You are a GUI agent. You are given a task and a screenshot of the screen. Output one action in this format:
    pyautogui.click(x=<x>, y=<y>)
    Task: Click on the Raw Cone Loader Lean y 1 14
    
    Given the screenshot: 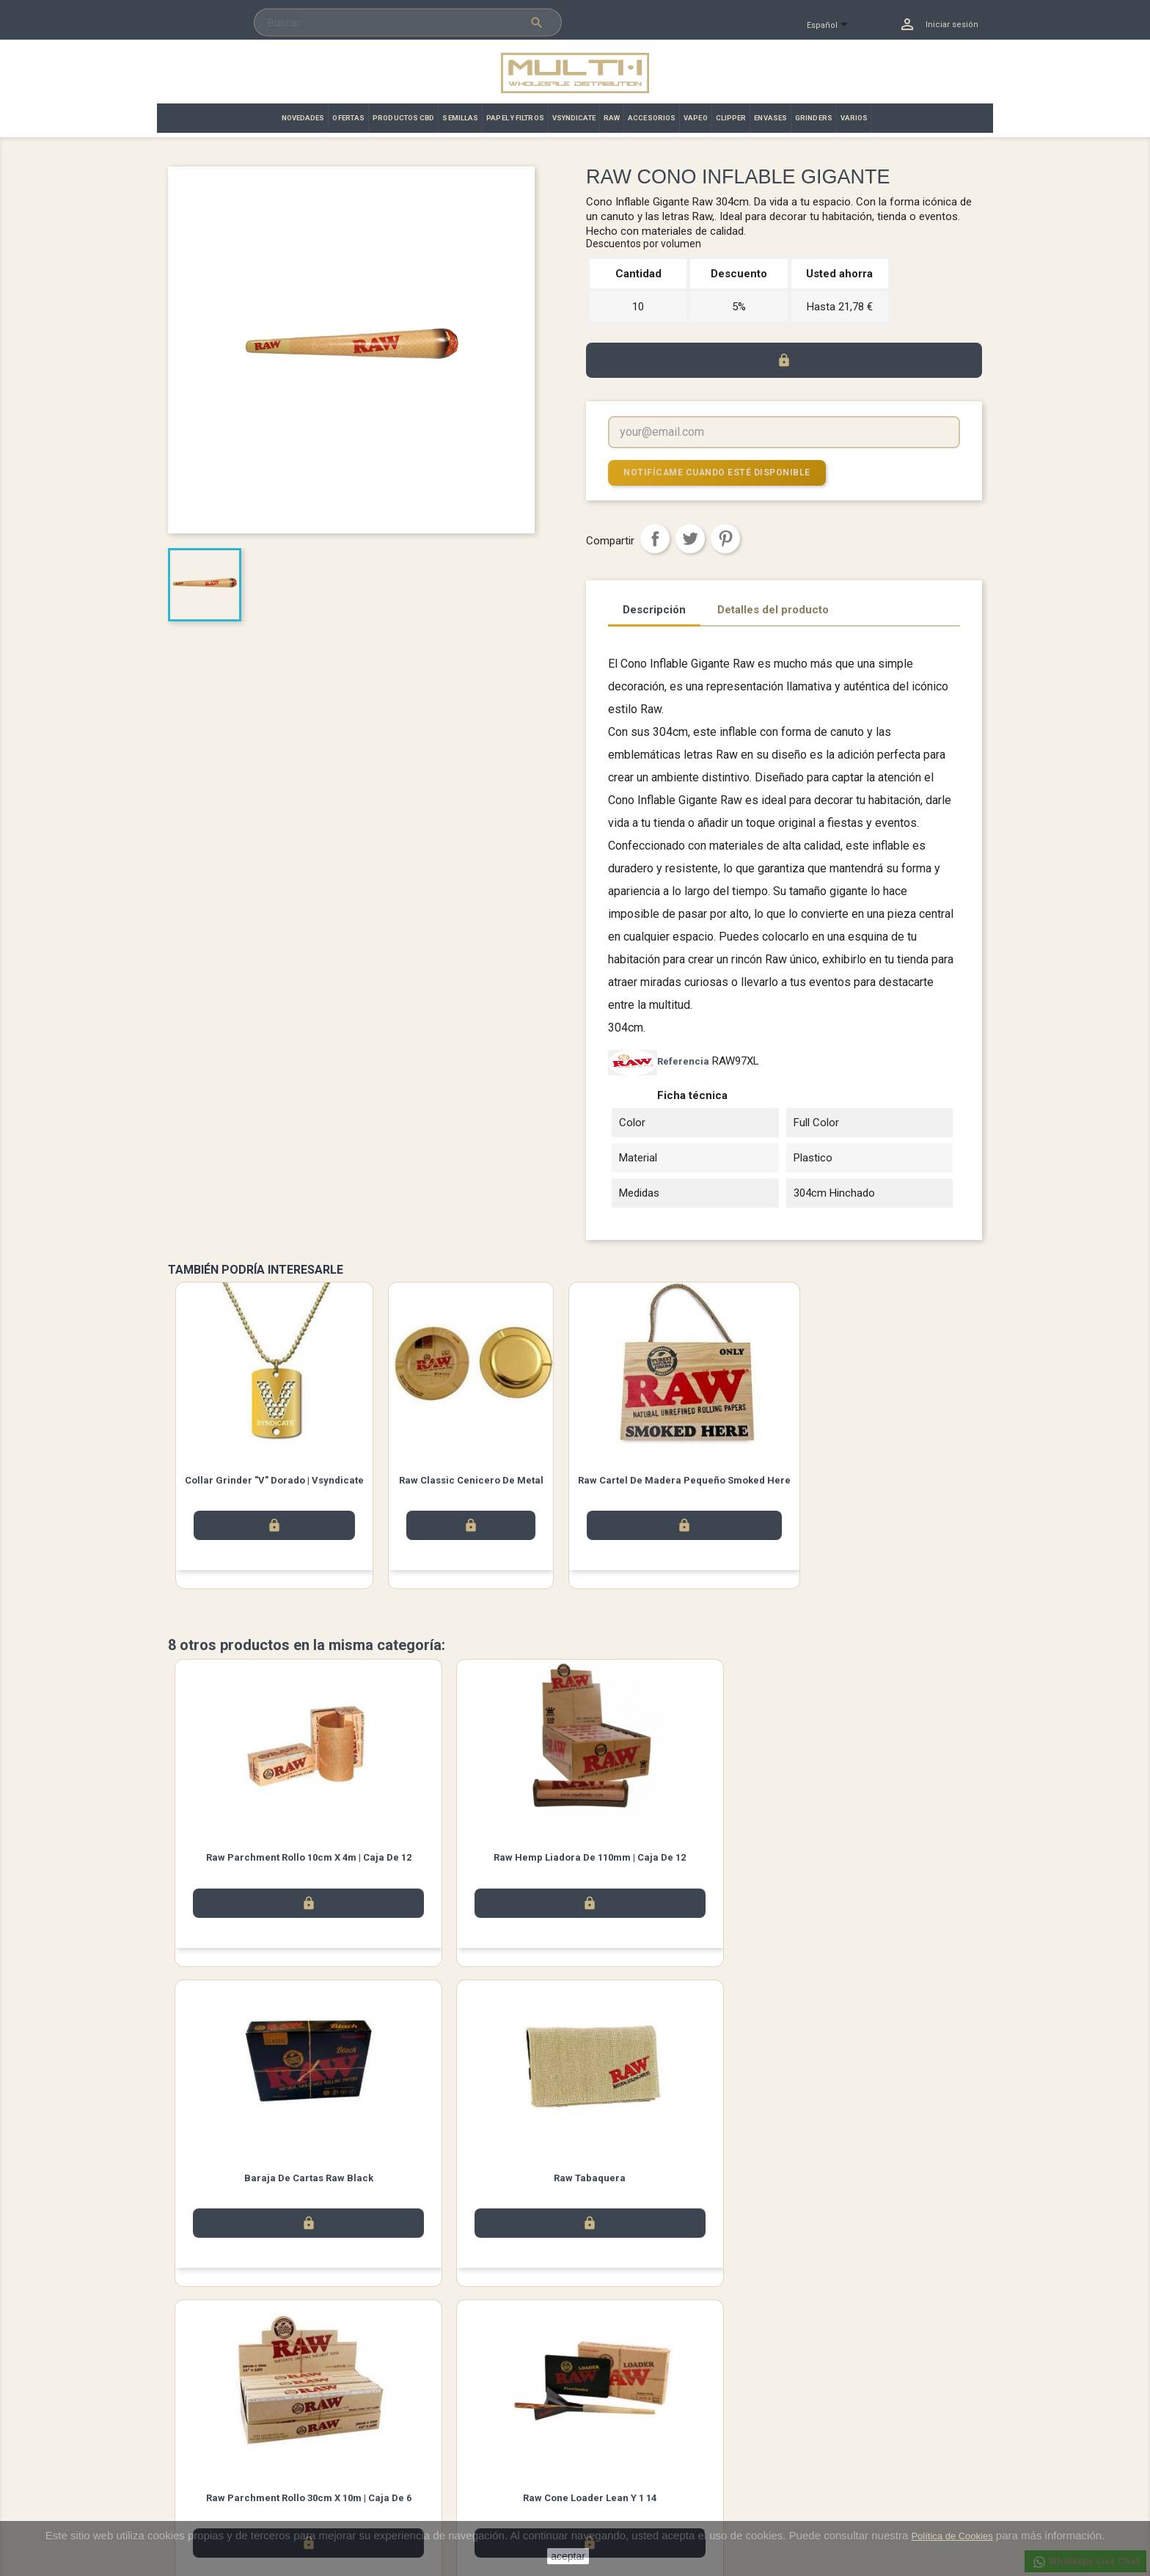 What is the action you would take?
    pyautogui.click(x=473, y=2181)
    